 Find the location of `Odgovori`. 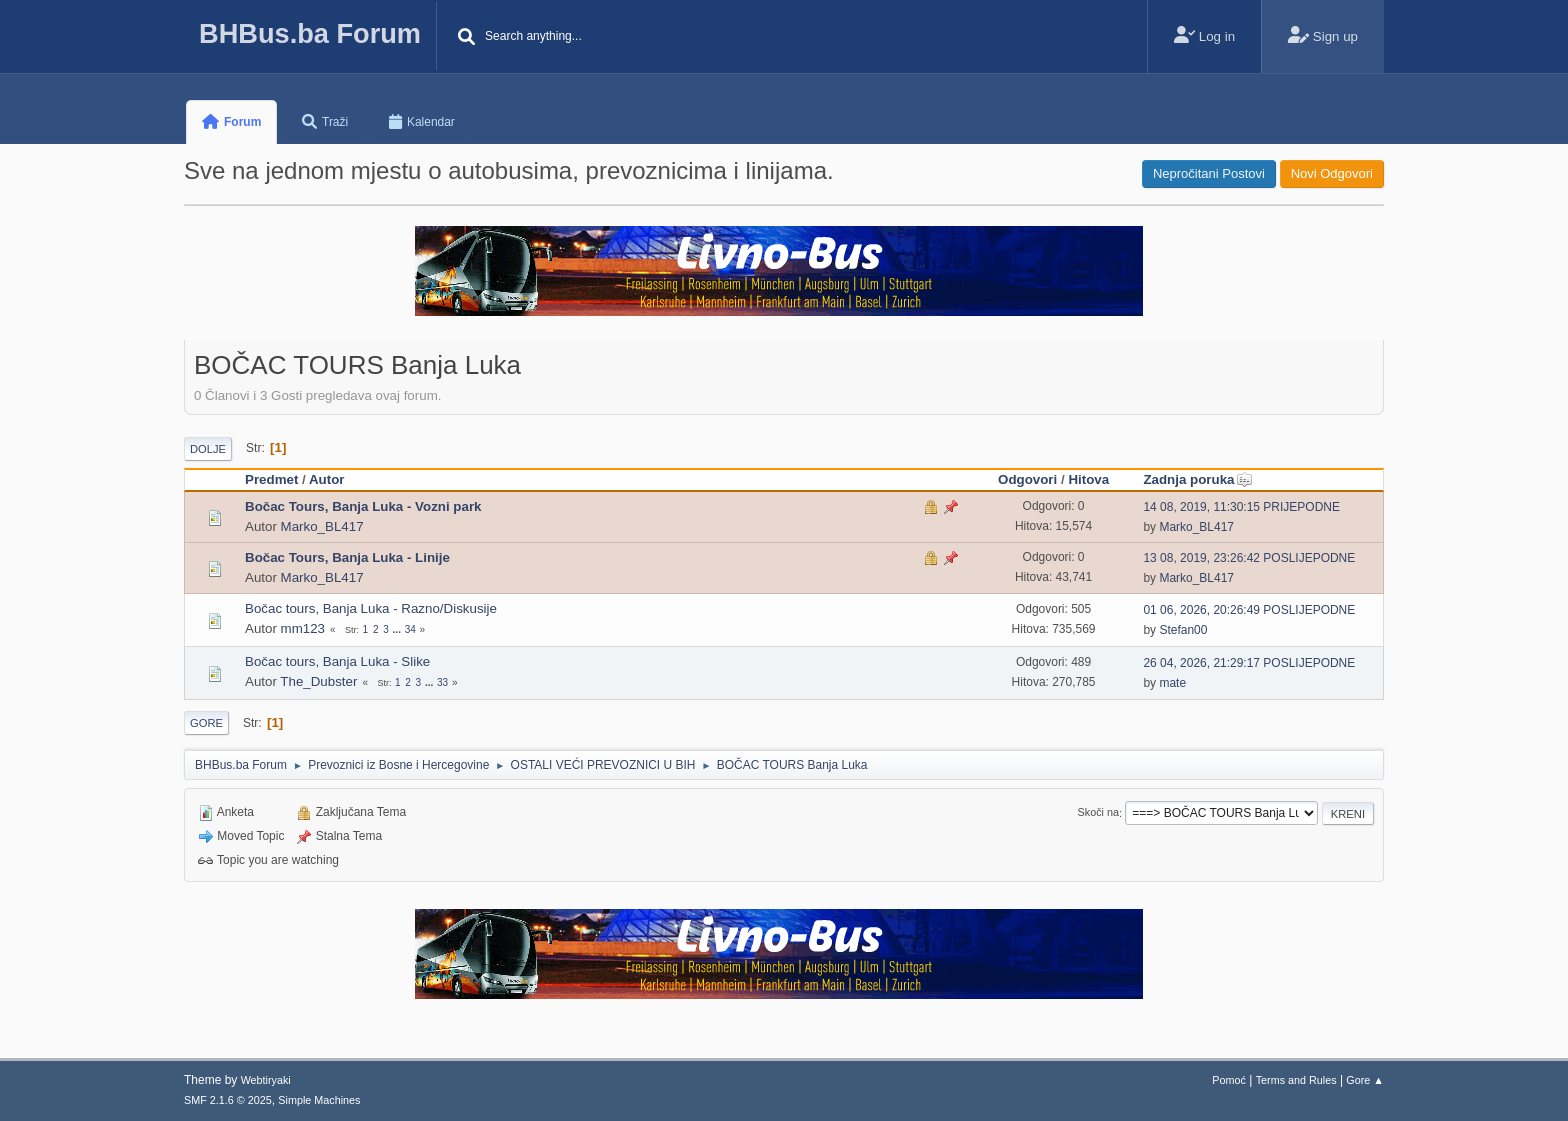

Odgovori is located at coordinates (1027, 479).